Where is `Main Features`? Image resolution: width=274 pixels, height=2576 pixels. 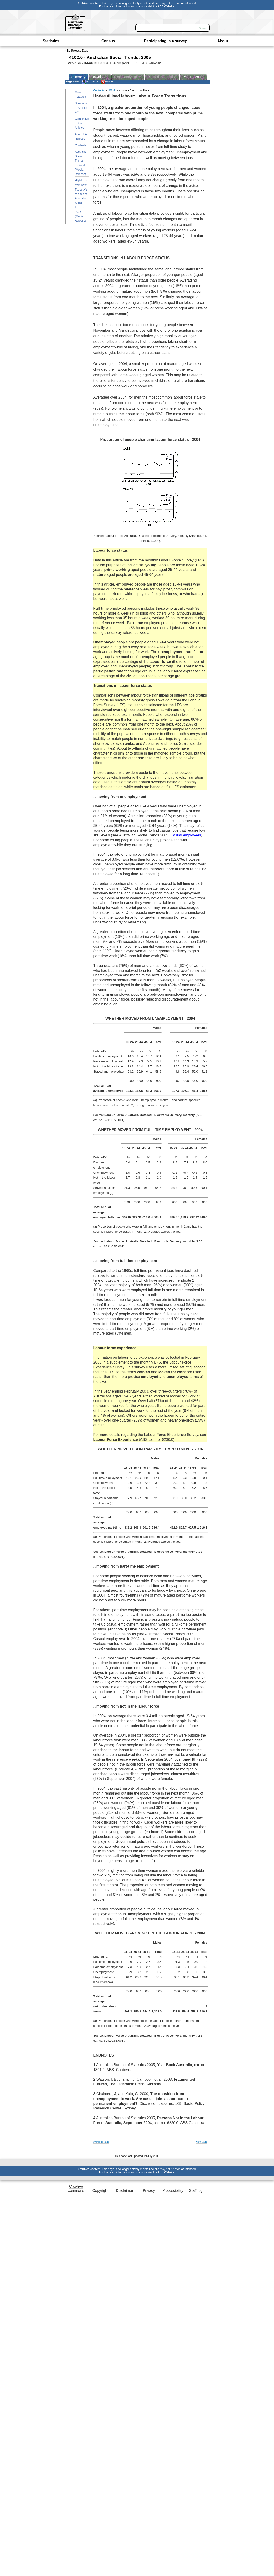 Main Features is located at coordinates (80, 94).